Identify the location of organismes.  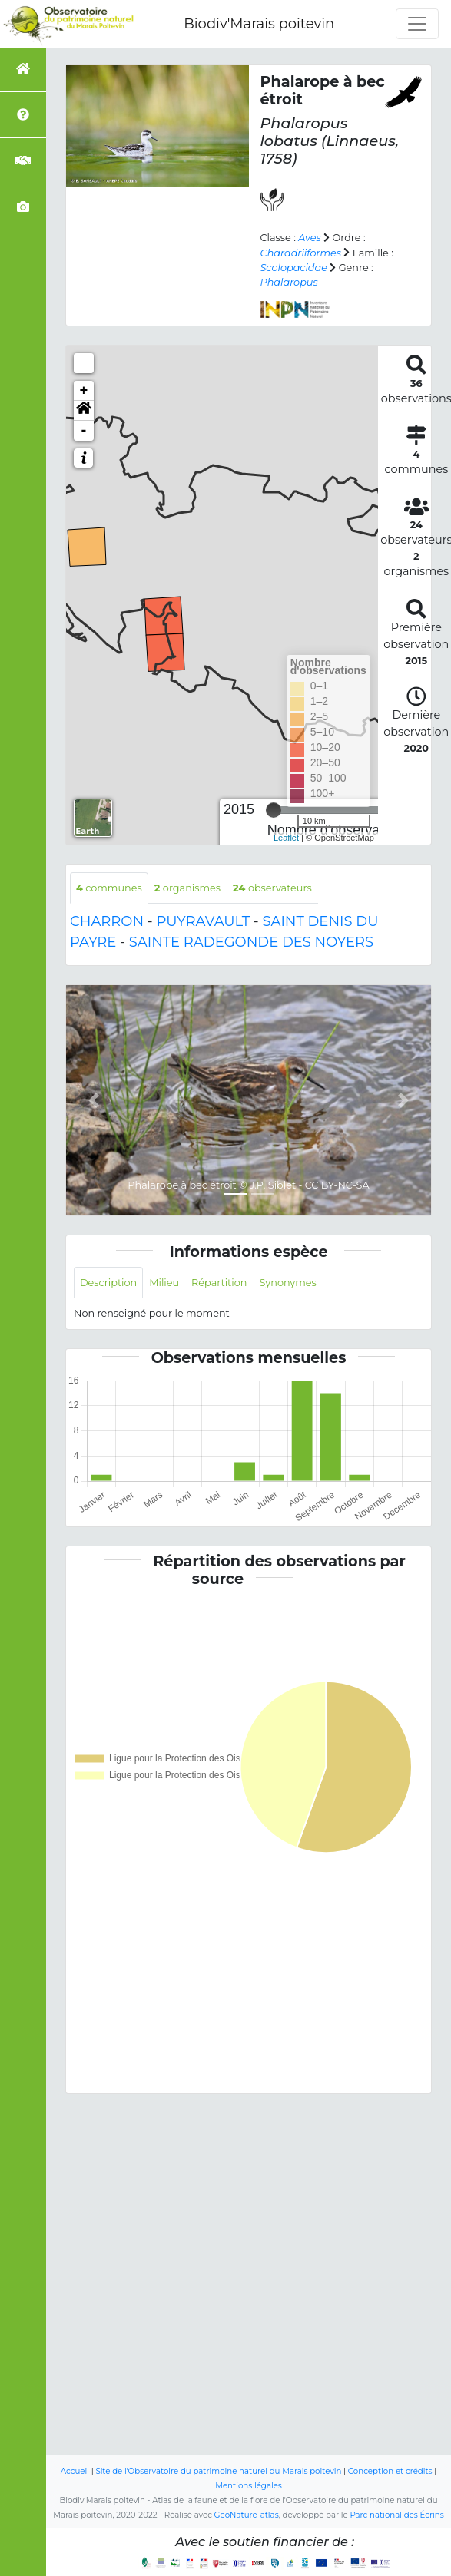
(187, 888).